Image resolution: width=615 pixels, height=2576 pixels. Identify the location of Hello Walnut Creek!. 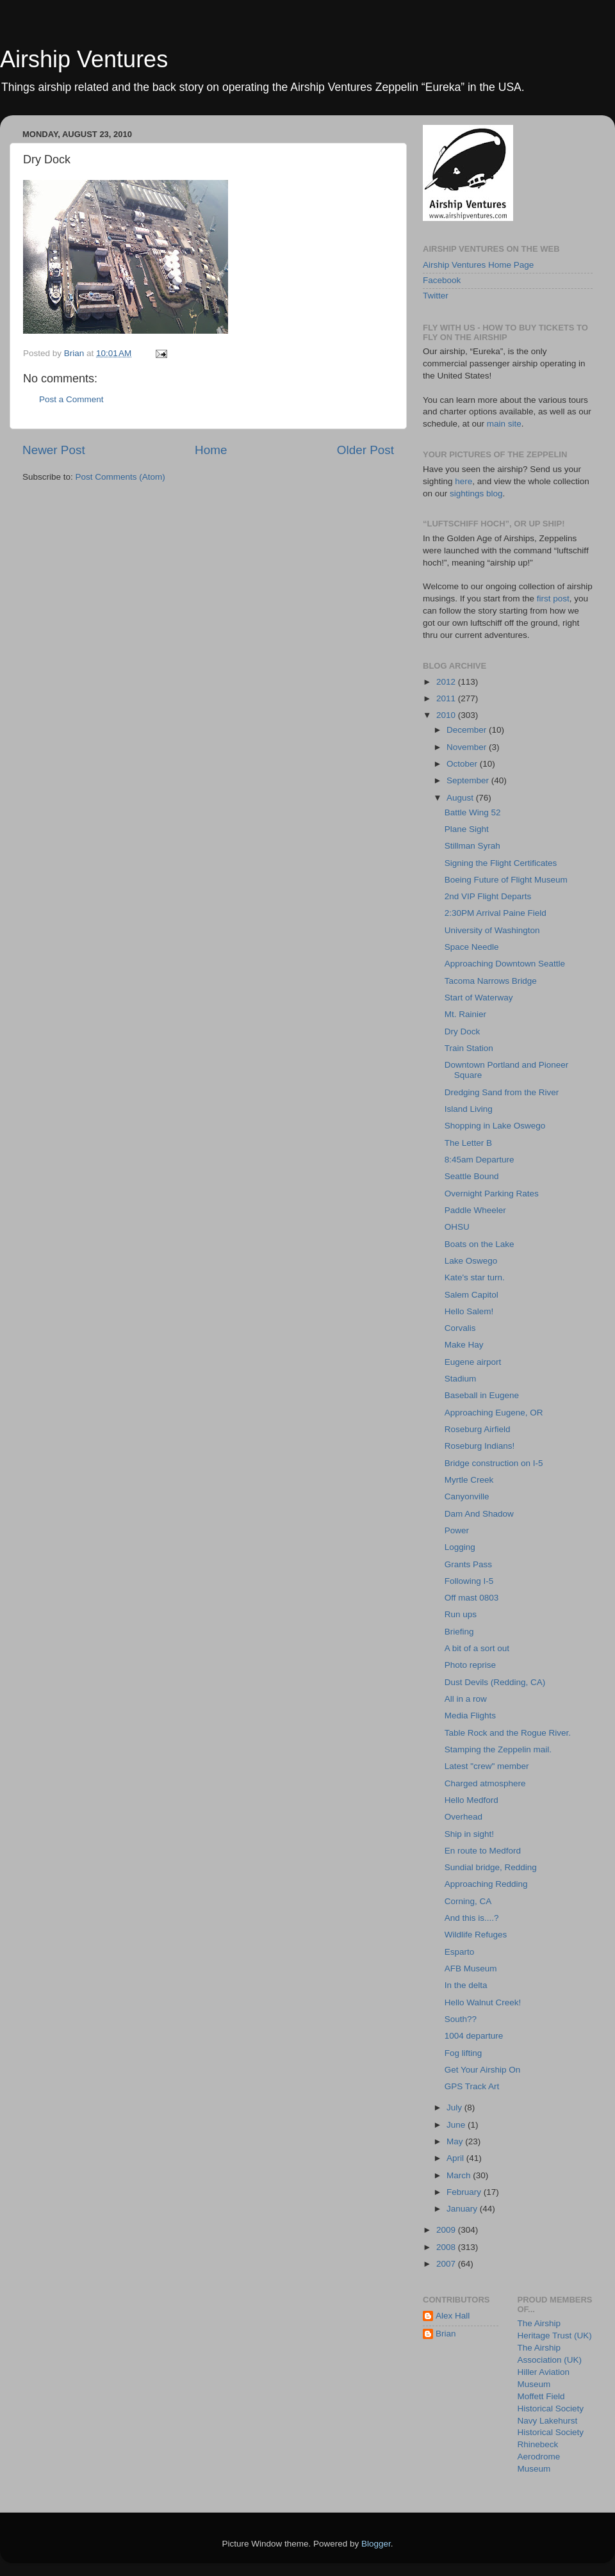
(483, 2002).